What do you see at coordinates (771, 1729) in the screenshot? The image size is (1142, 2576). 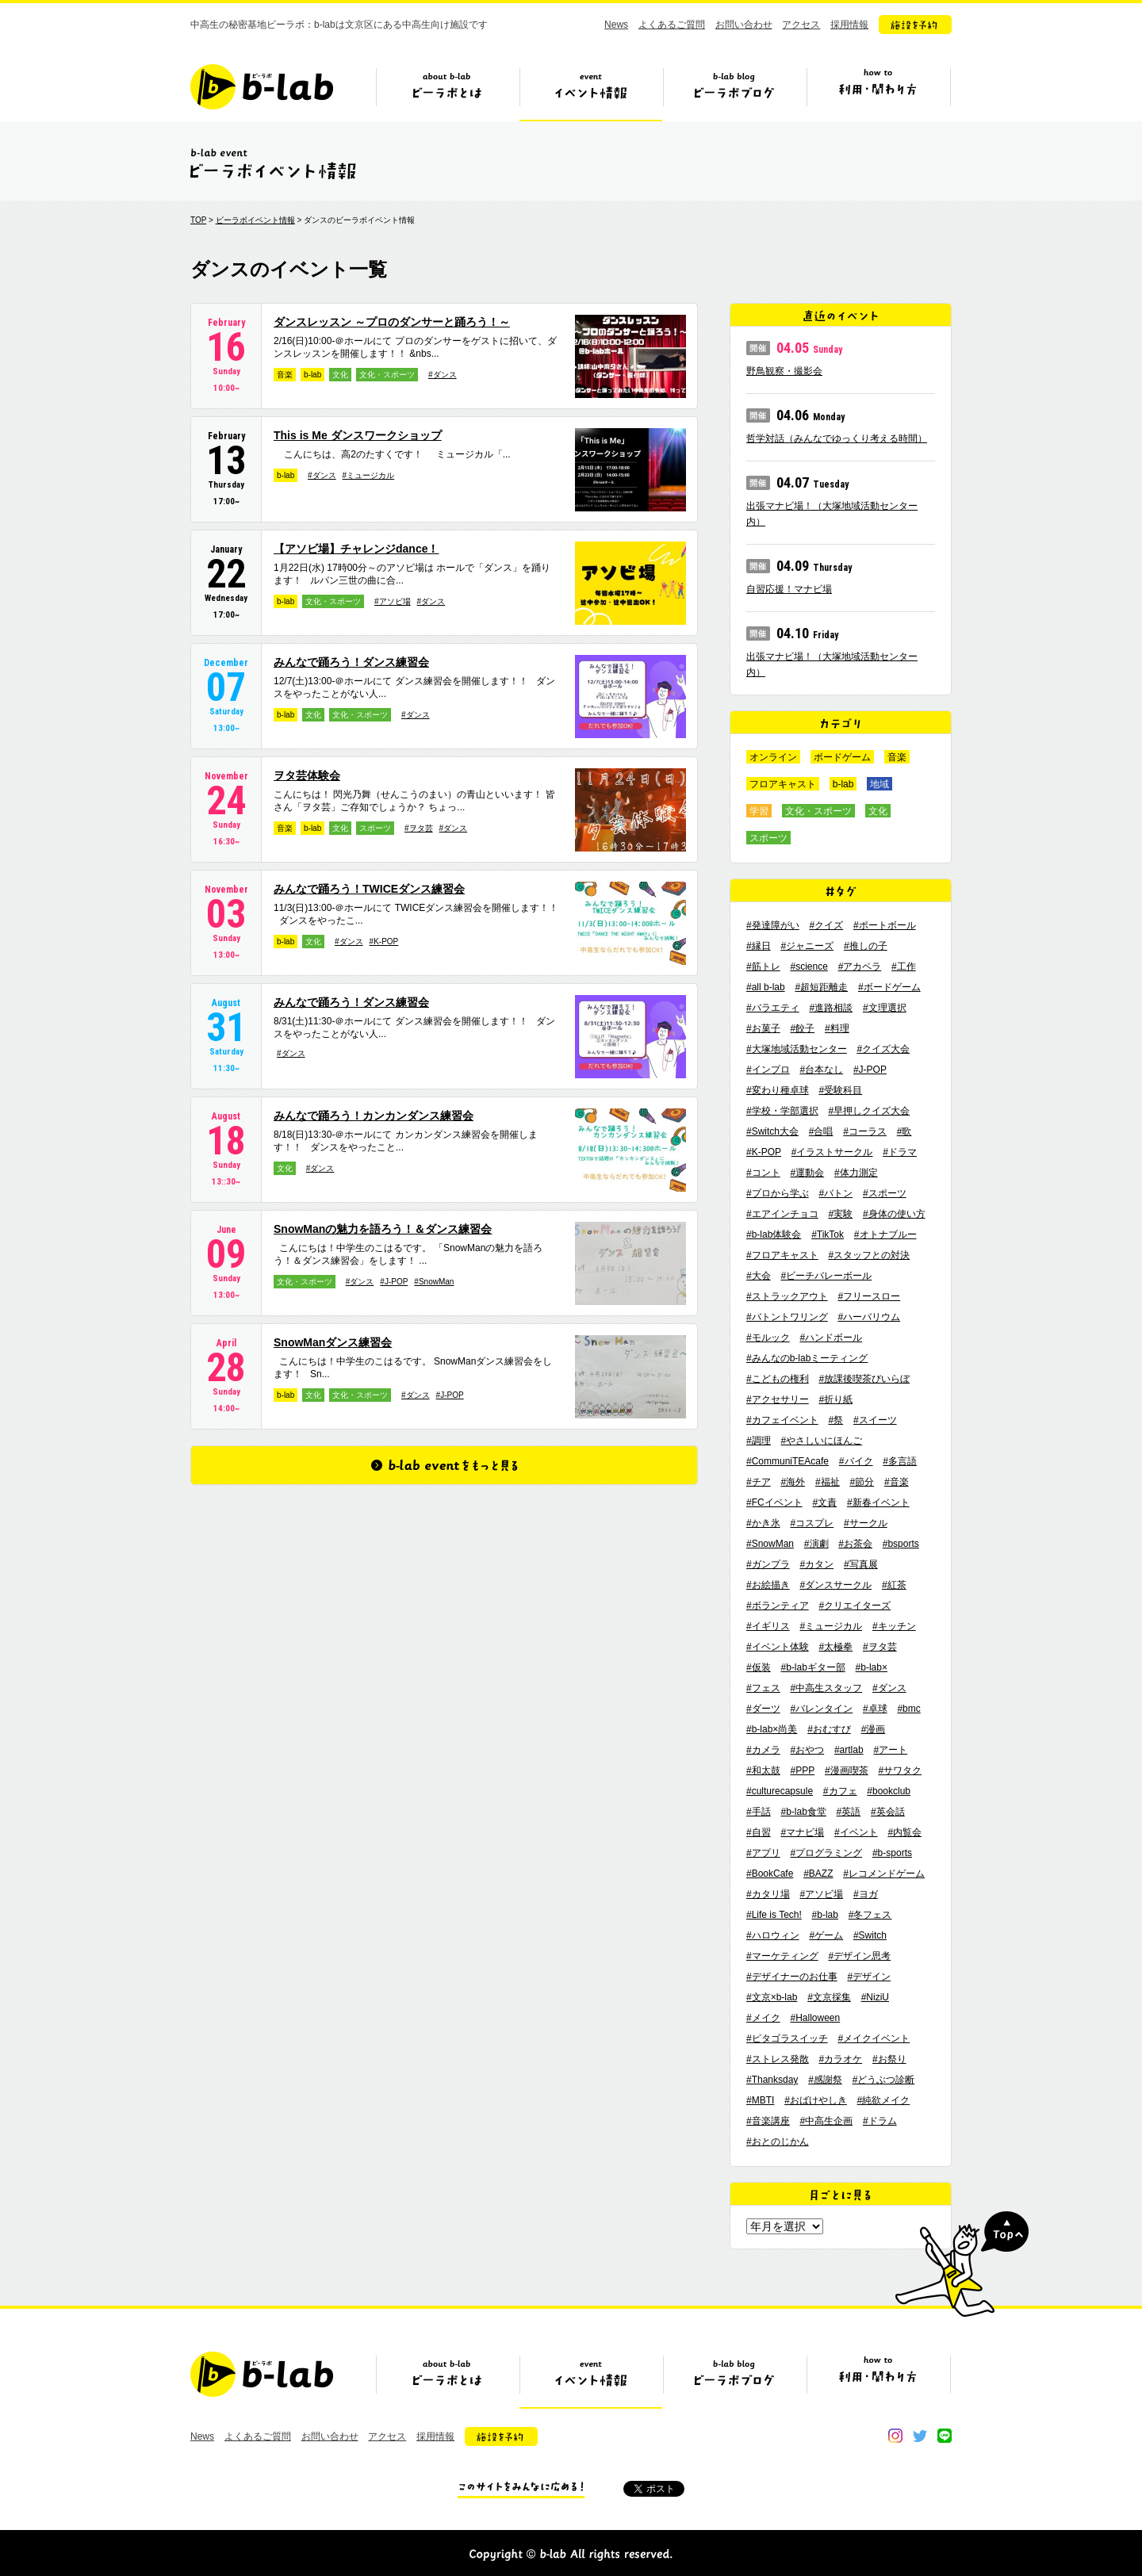 I see `#b-lab×尚美` at bounding box center [771, 1729].